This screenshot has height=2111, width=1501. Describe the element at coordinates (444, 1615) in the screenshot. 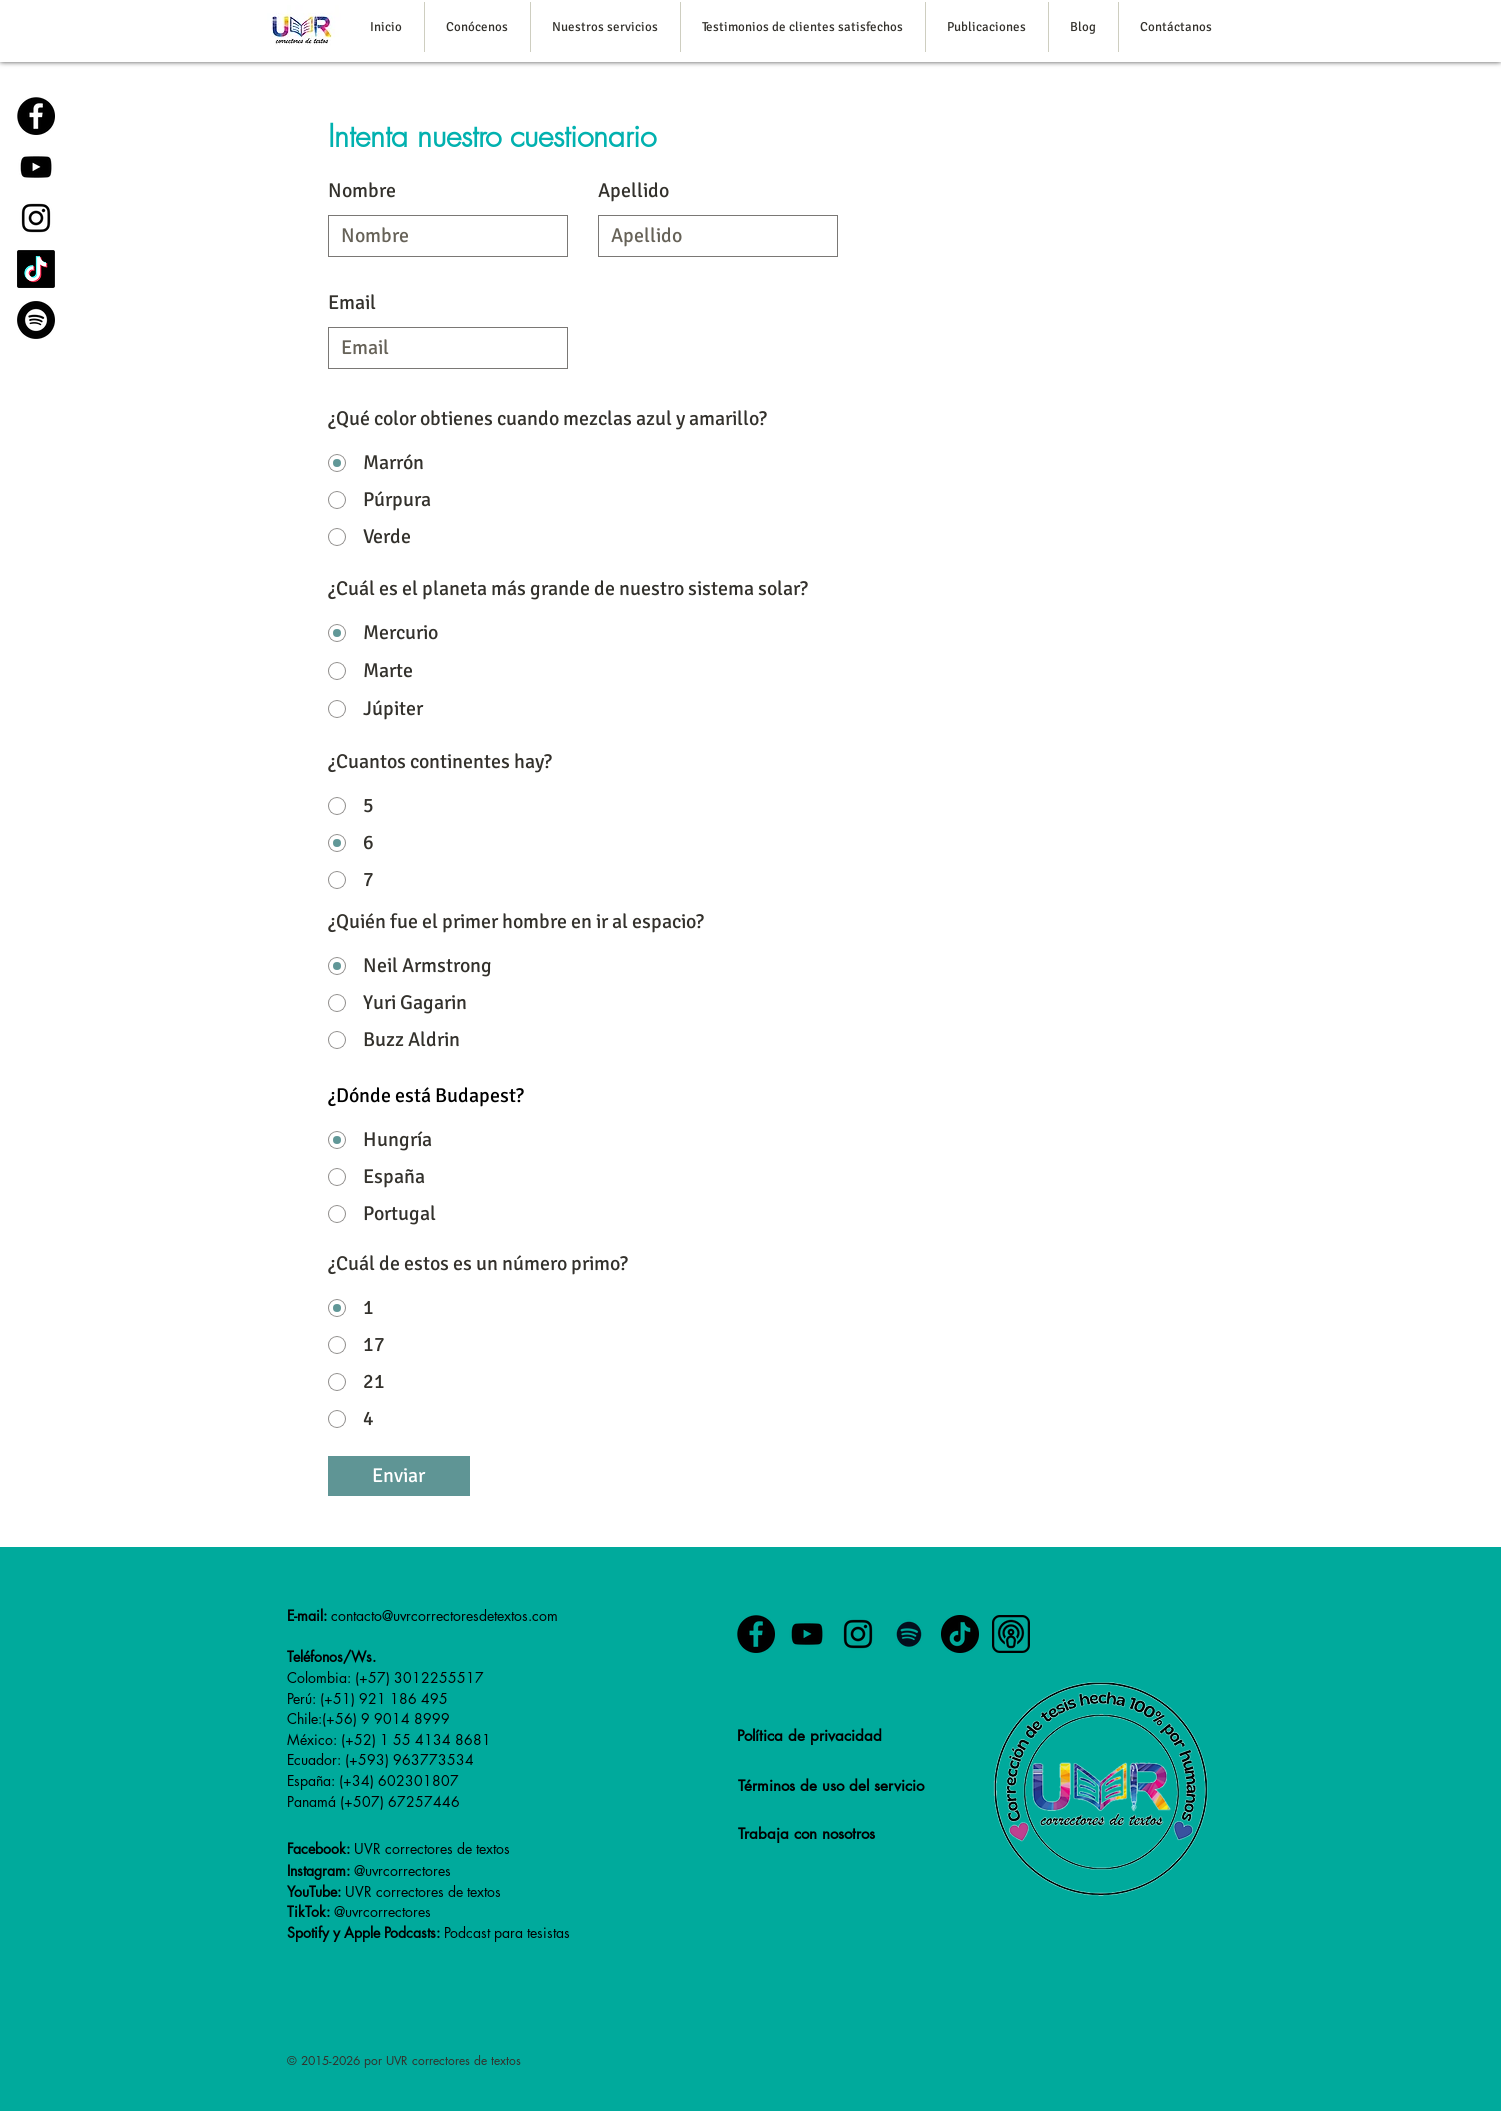

I see `contacto@uvrcorrectoresdetextos.com` at that location.